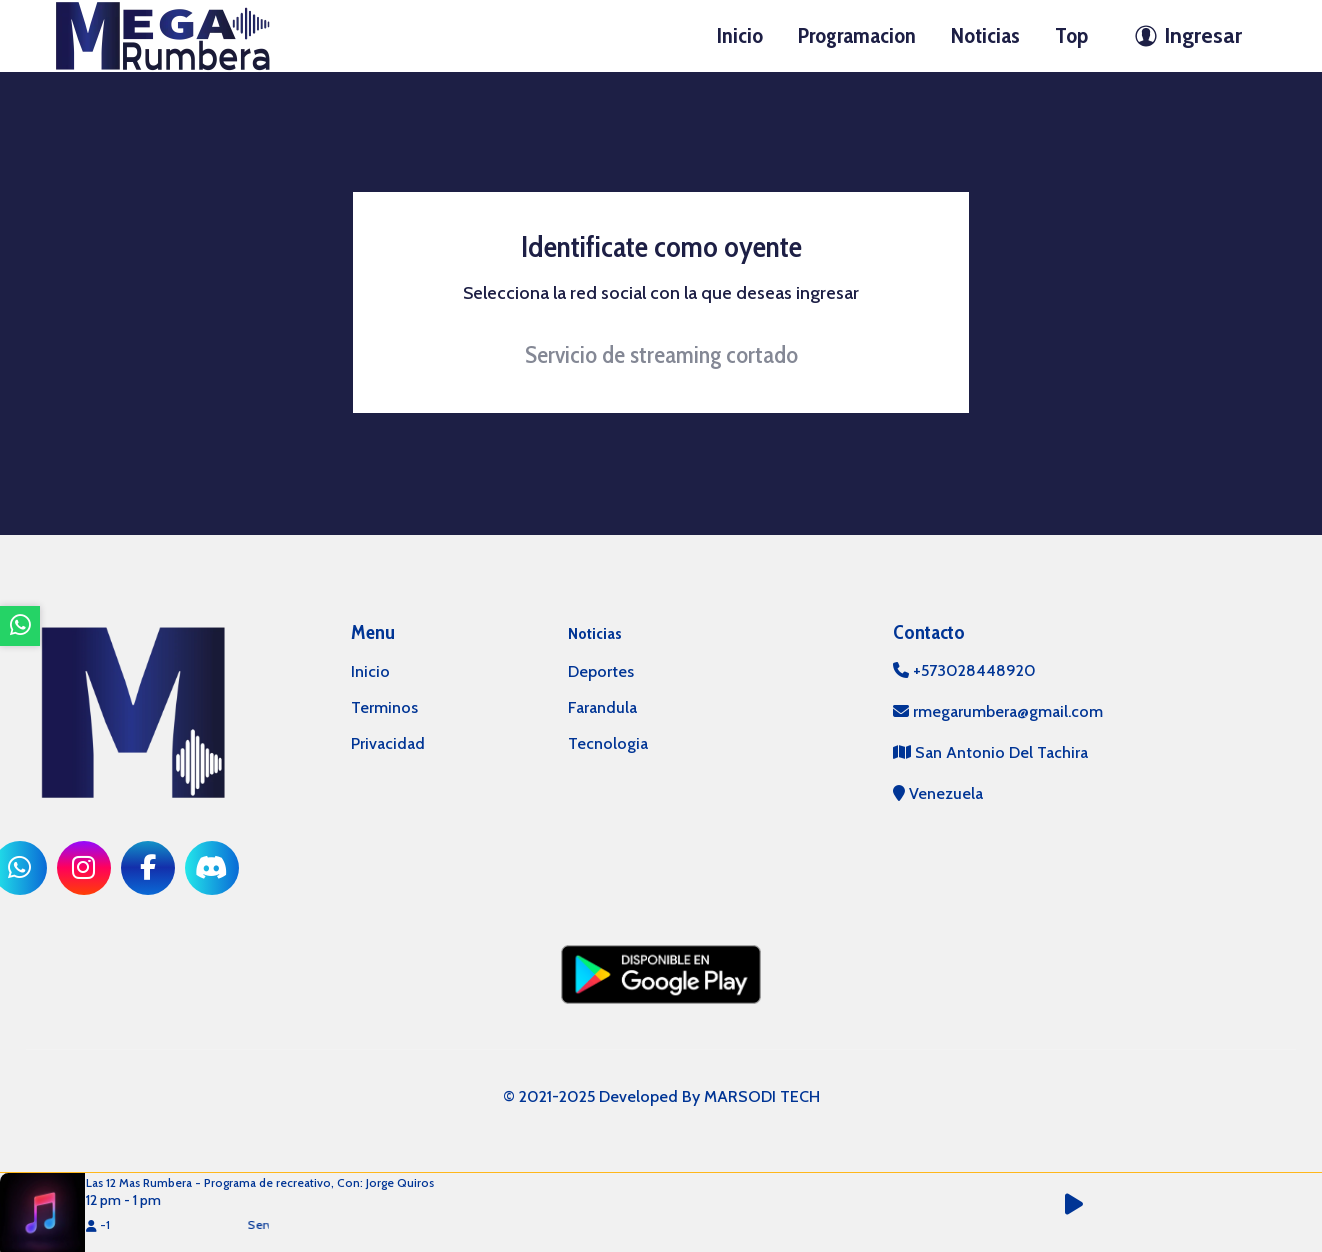  What do you see at coordinates (857, 35) in the screenshot?
I see `Programacion [ir a seccion]` at bounding box center [857, 35].